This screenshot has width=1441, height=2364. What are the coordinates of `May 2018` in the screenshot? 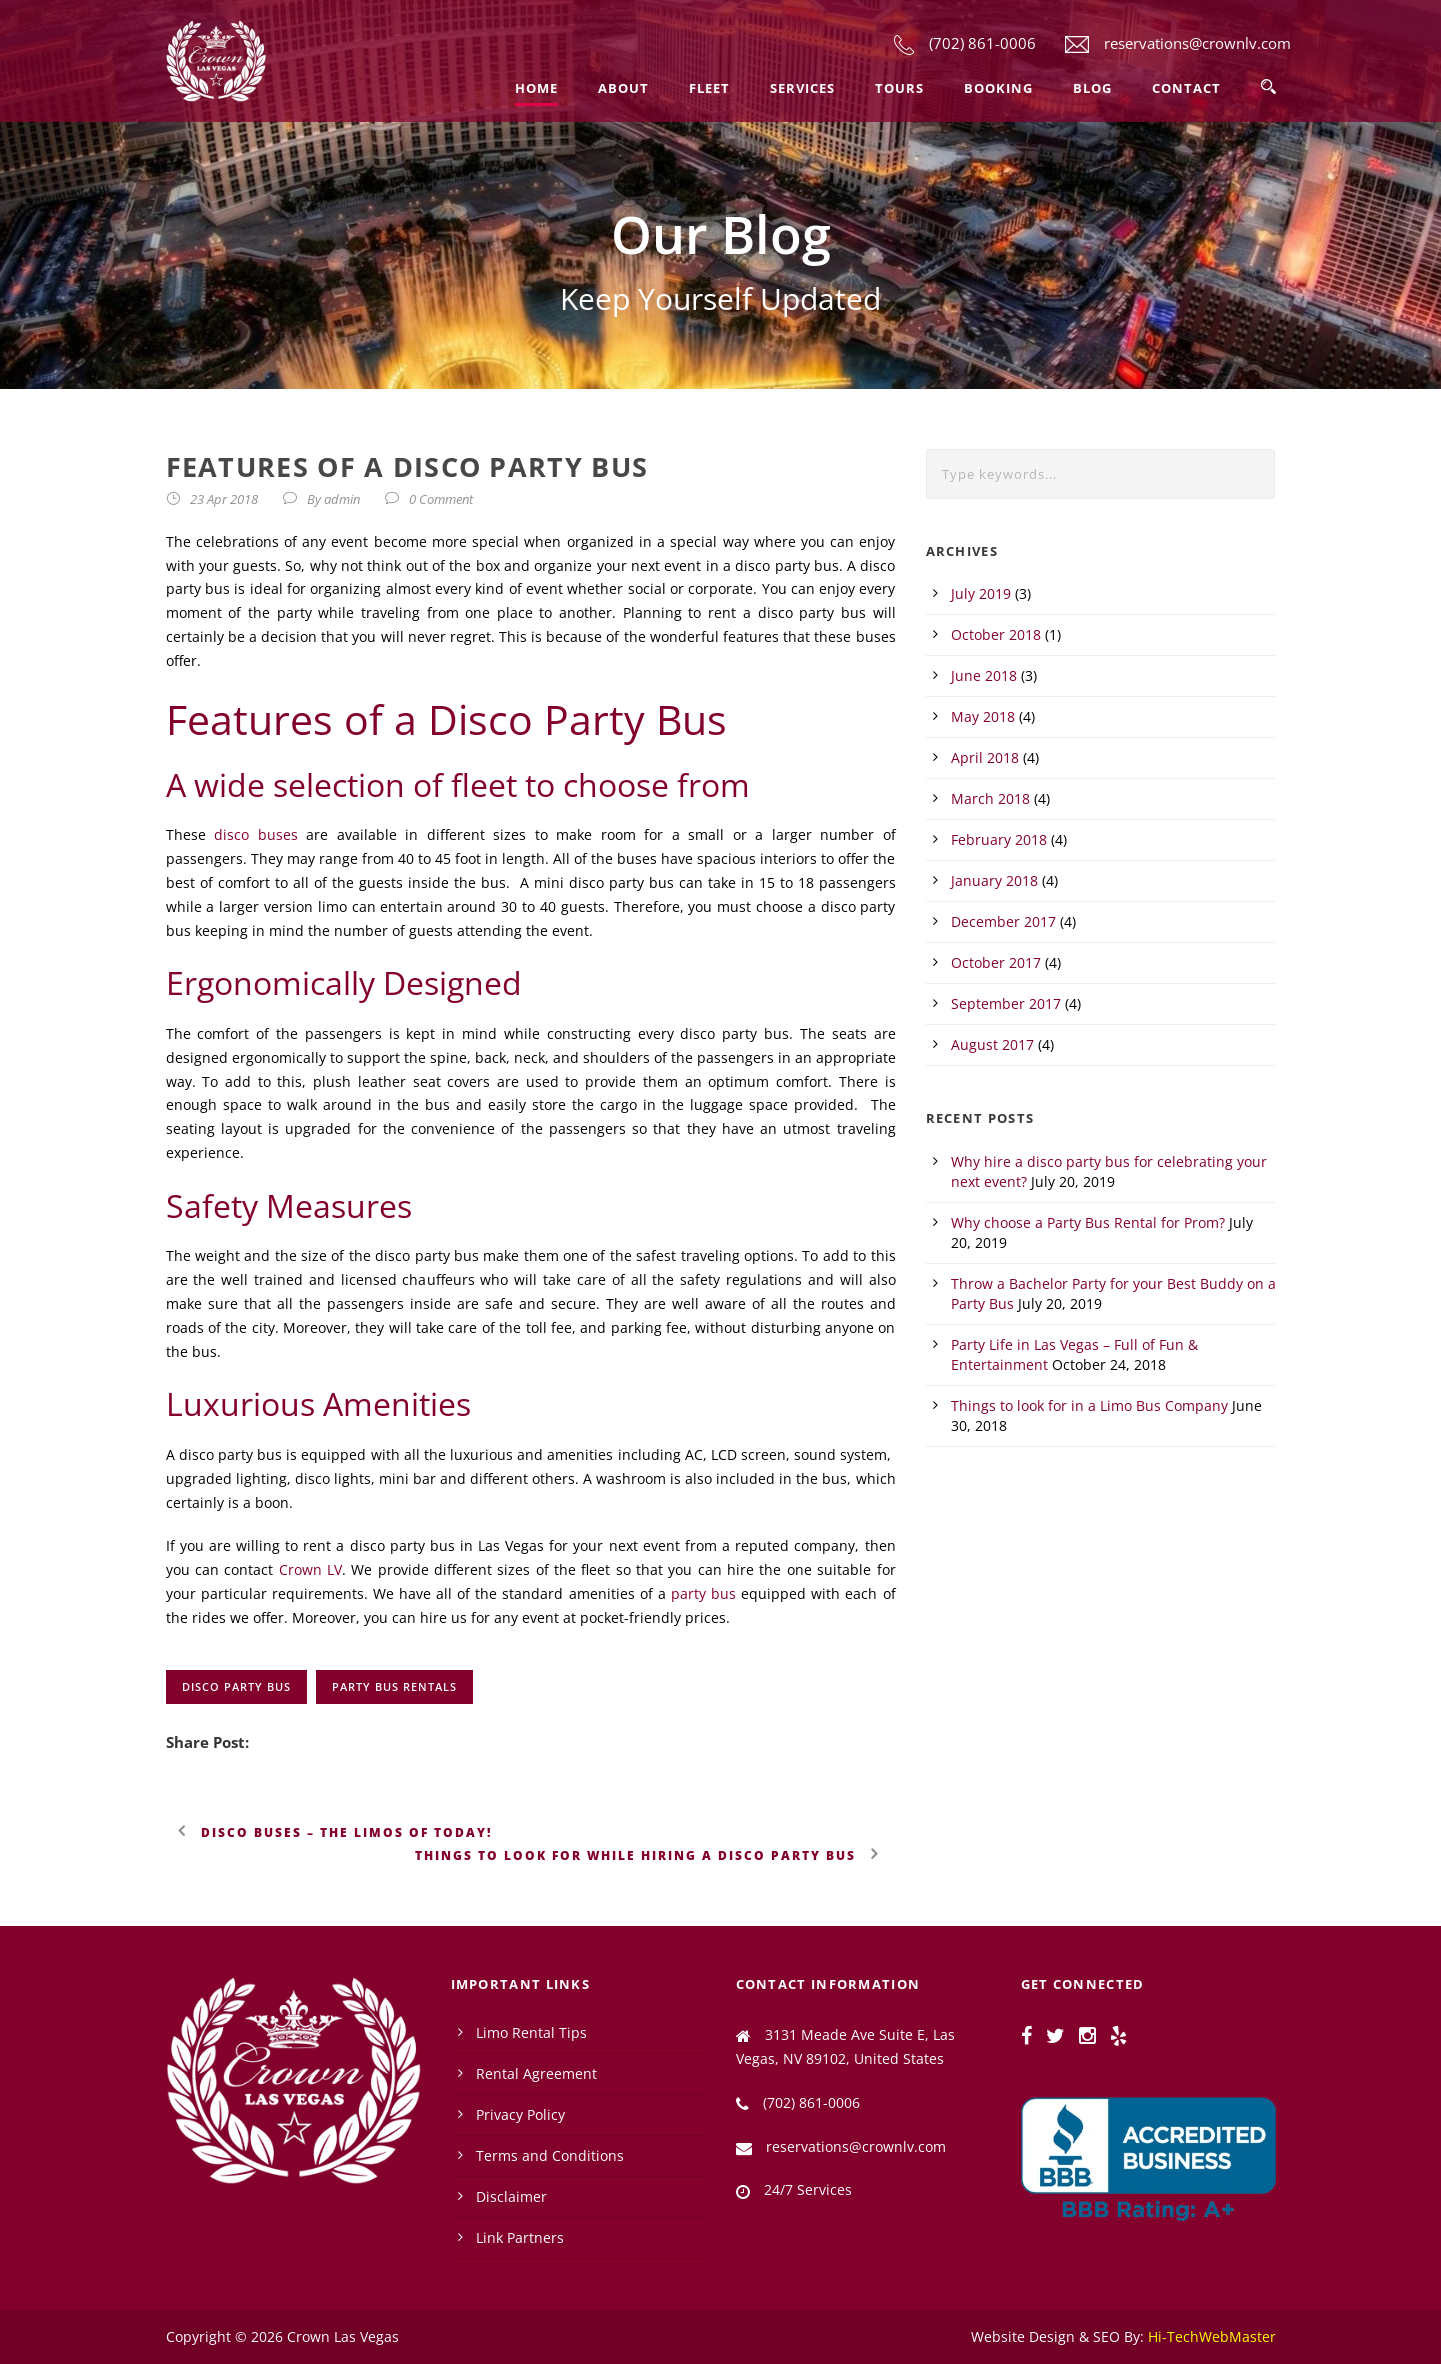 It's located at (983, 716).